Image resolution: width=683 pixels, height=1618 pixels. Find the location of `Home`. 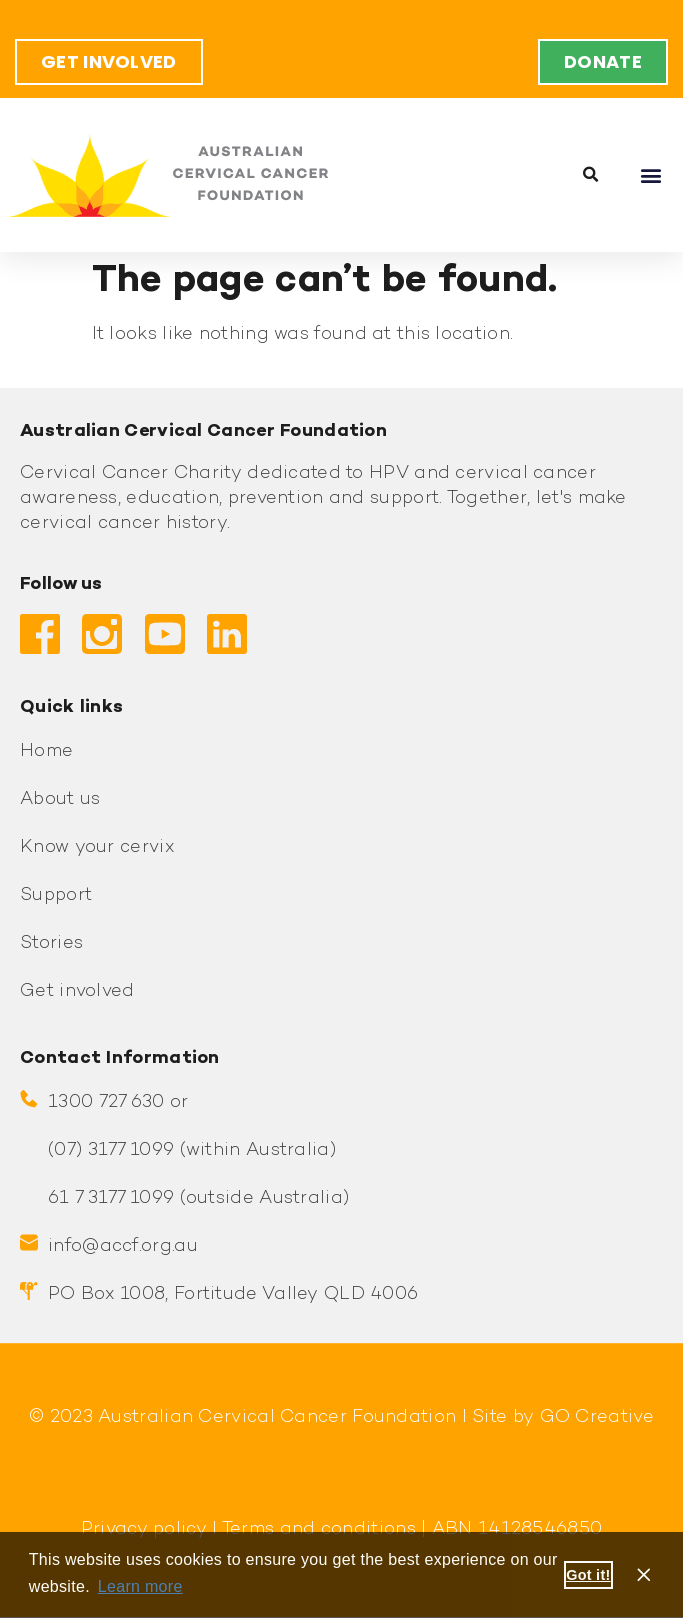

Home is located at coordinates (46, 751).